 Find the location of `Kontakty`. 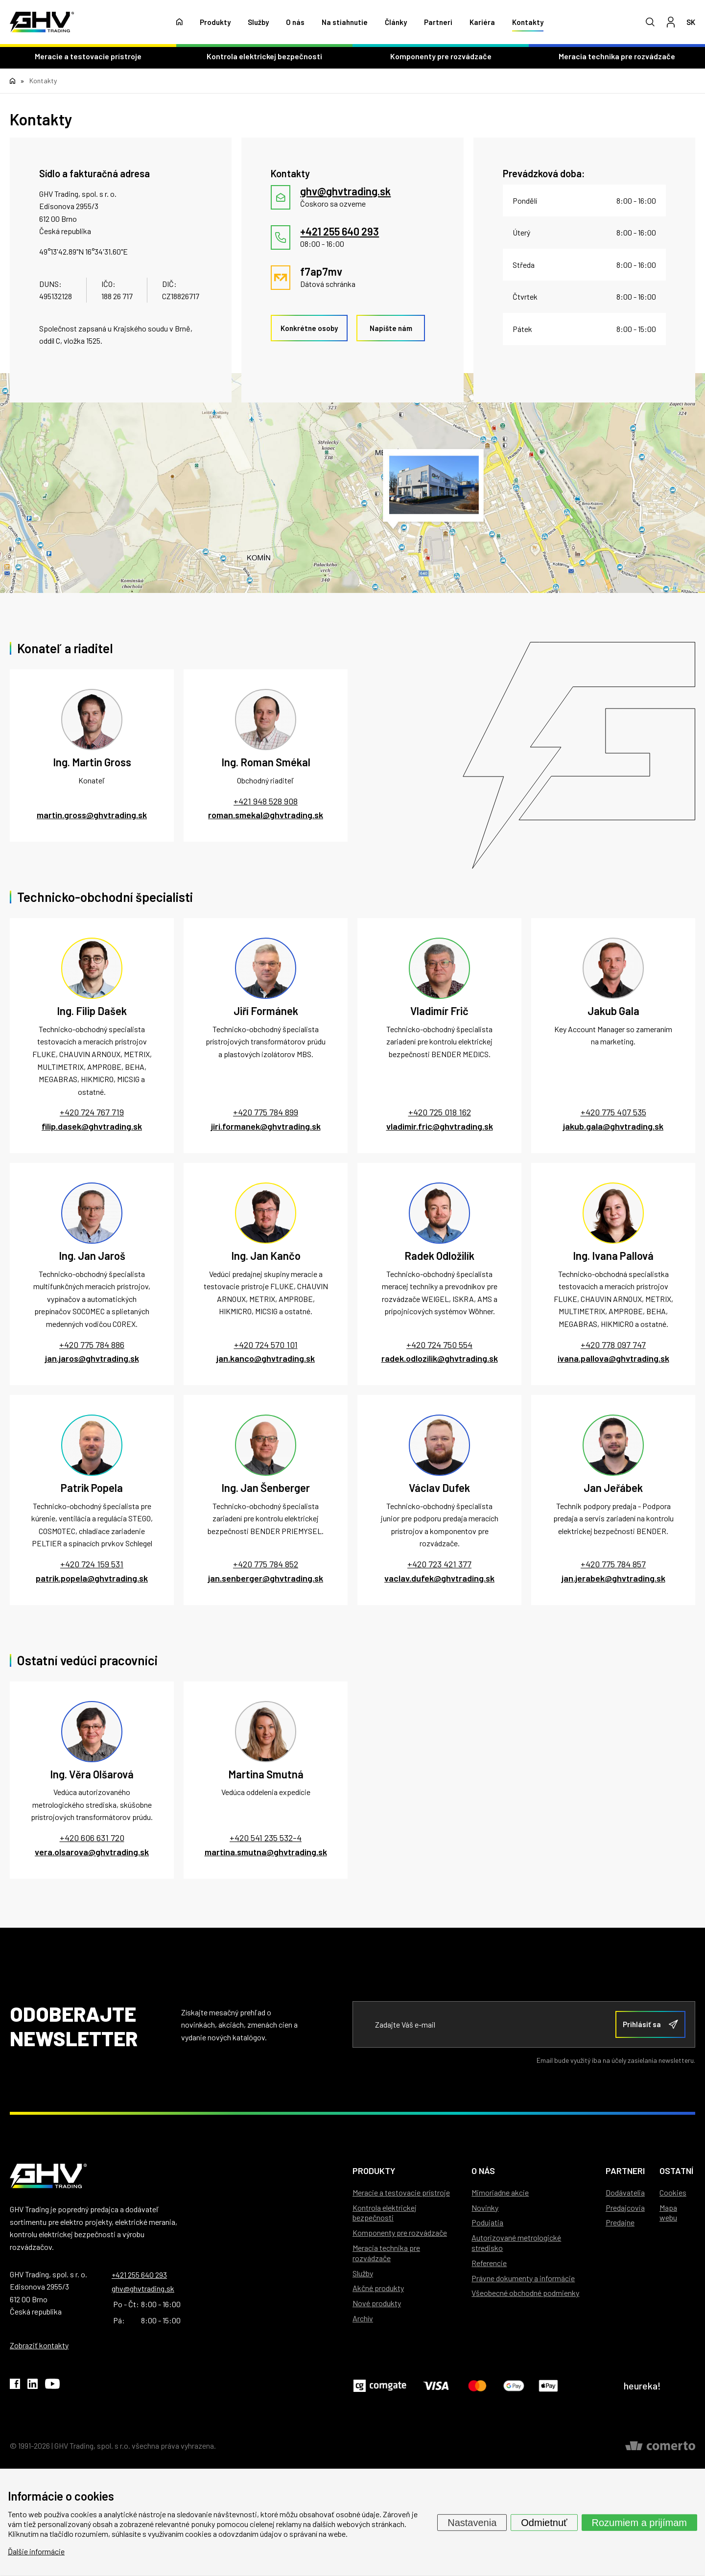

Kontakty is located at coordinates (527, 22).